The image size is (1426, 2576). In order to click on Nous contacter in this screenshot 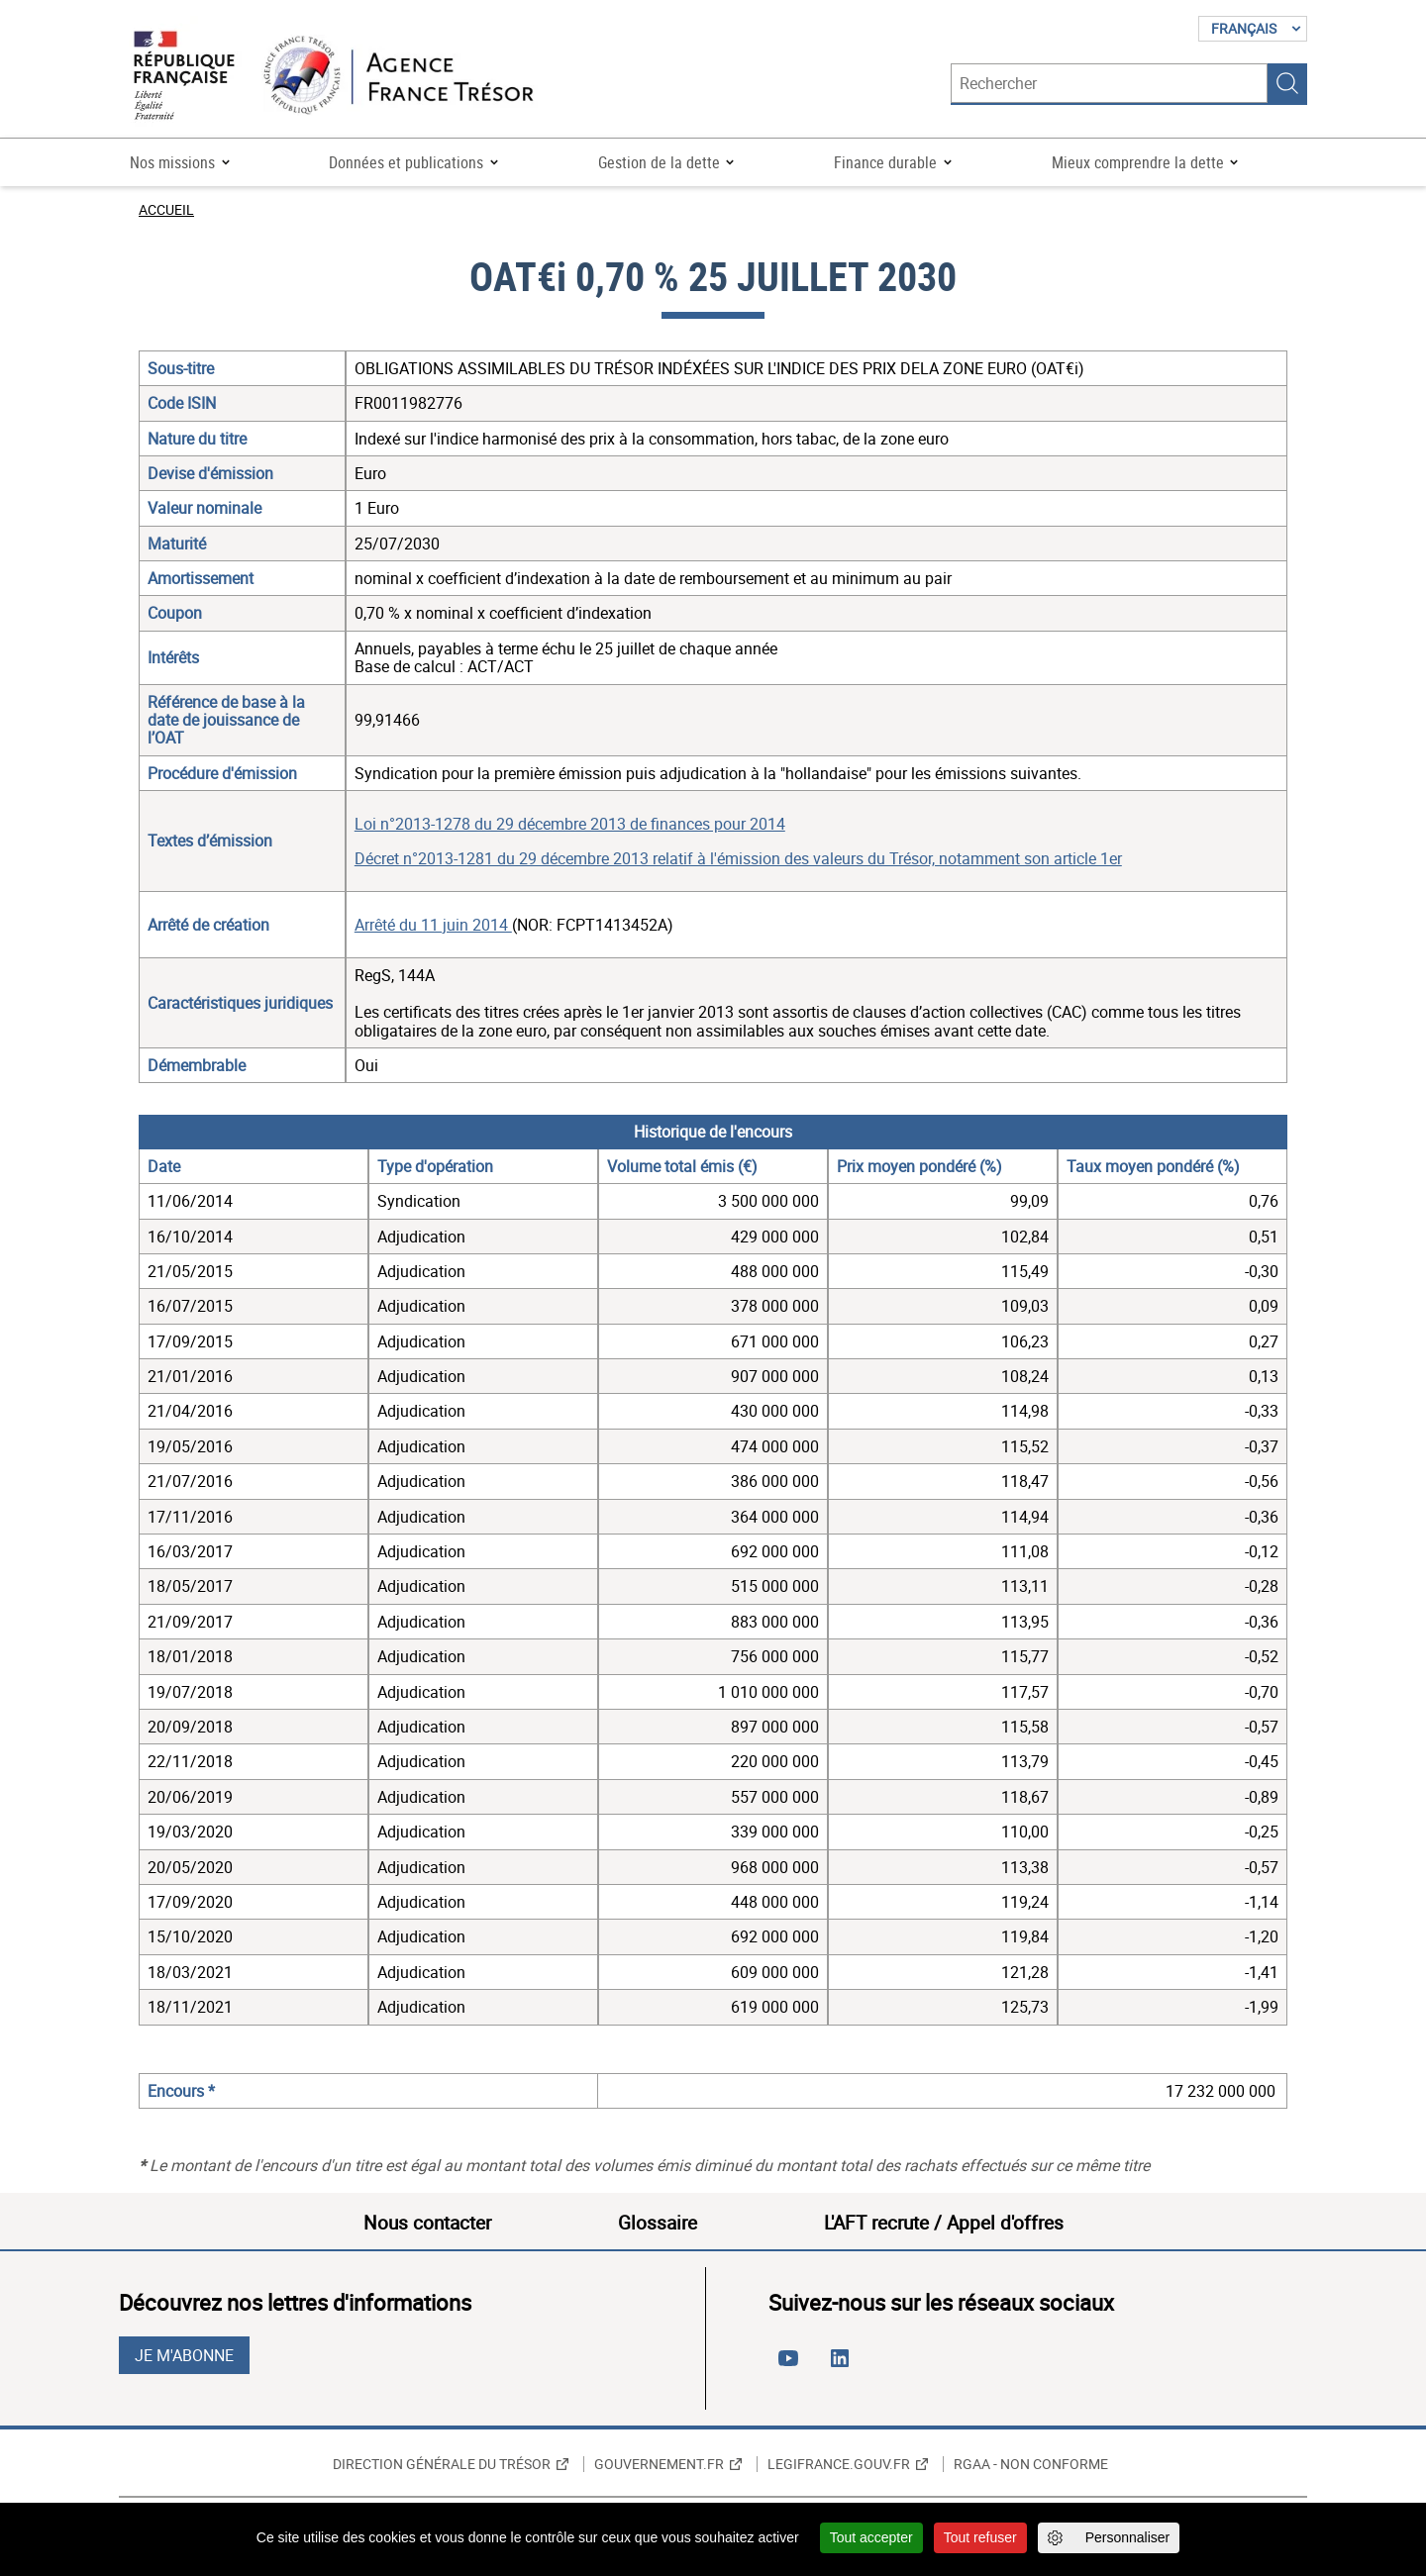, I will do `click(427, 2222)`.